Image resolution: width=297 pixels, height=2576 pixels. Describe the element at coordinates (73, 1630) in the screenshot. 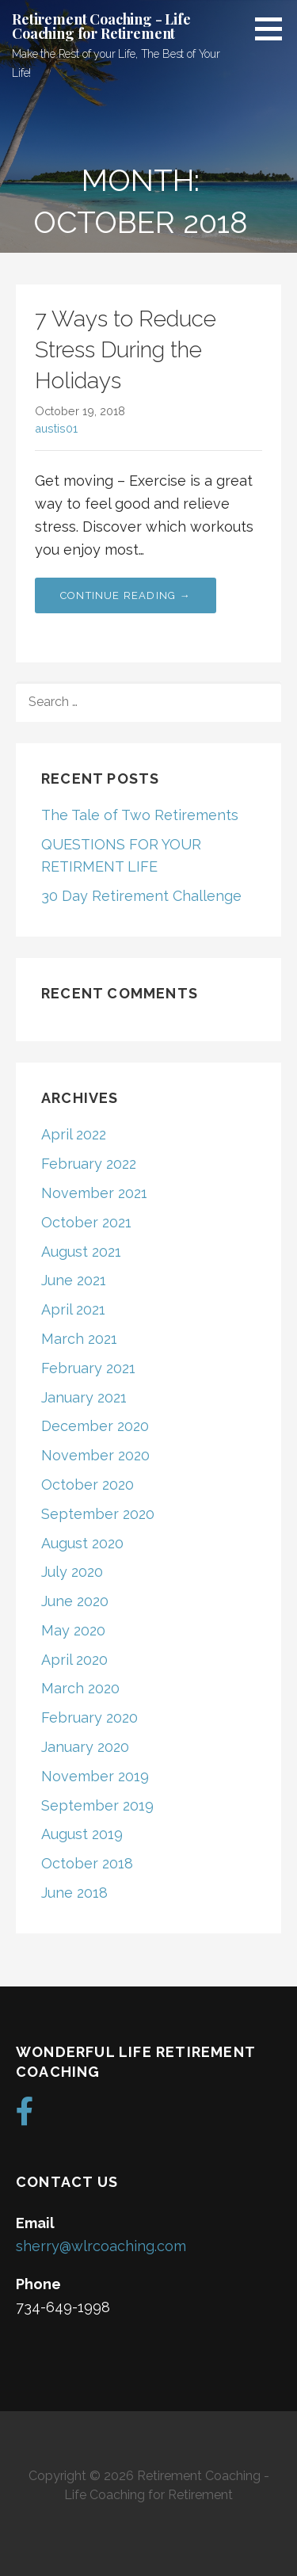

I see `May 2020` at that location.